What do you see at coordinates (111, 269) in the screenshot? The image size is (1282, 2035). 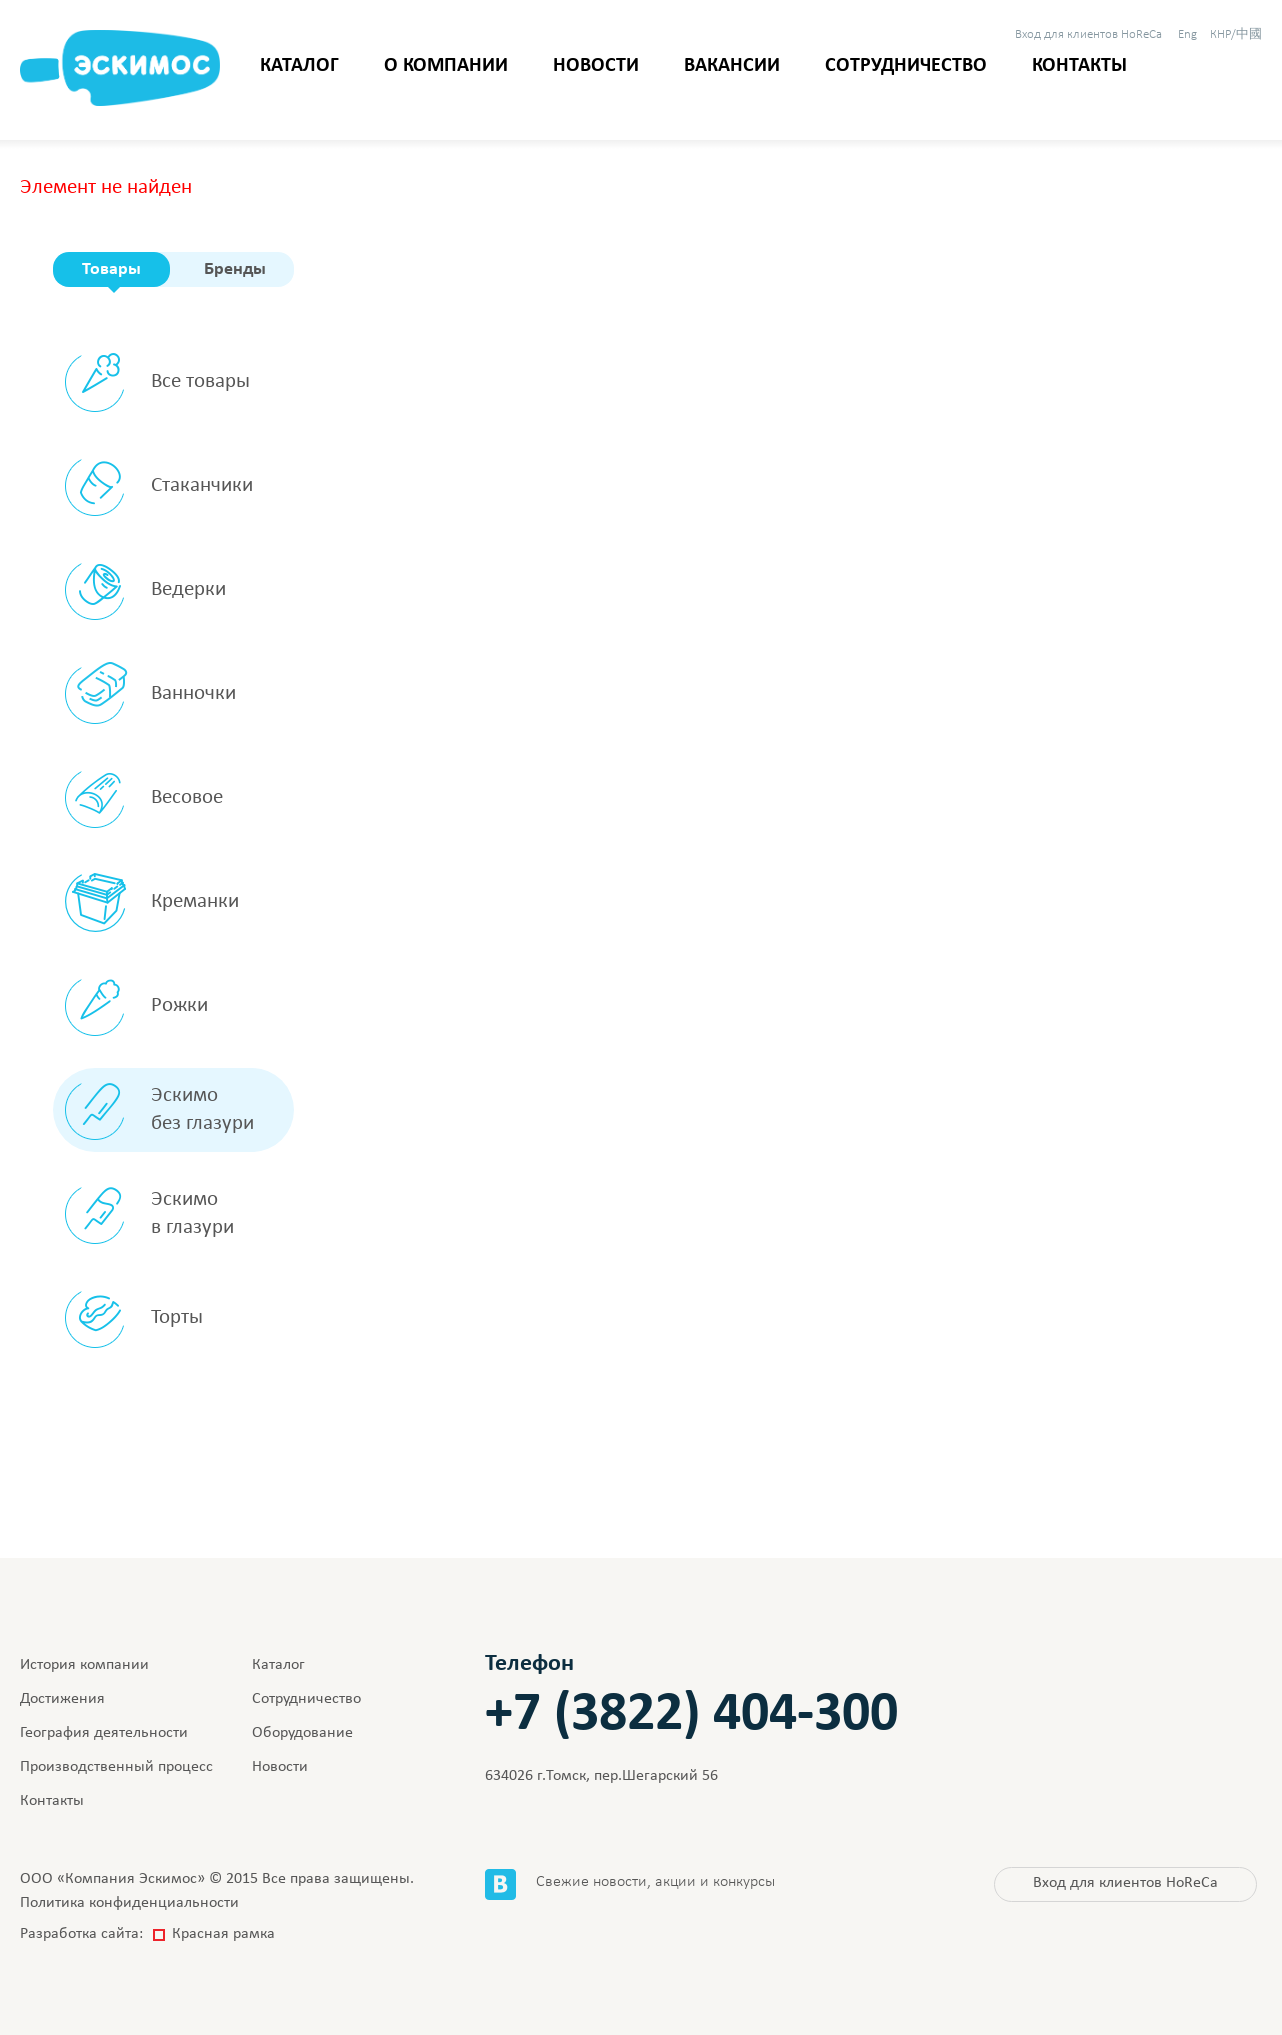 I see `Товары` at bounding box center [111, 269].